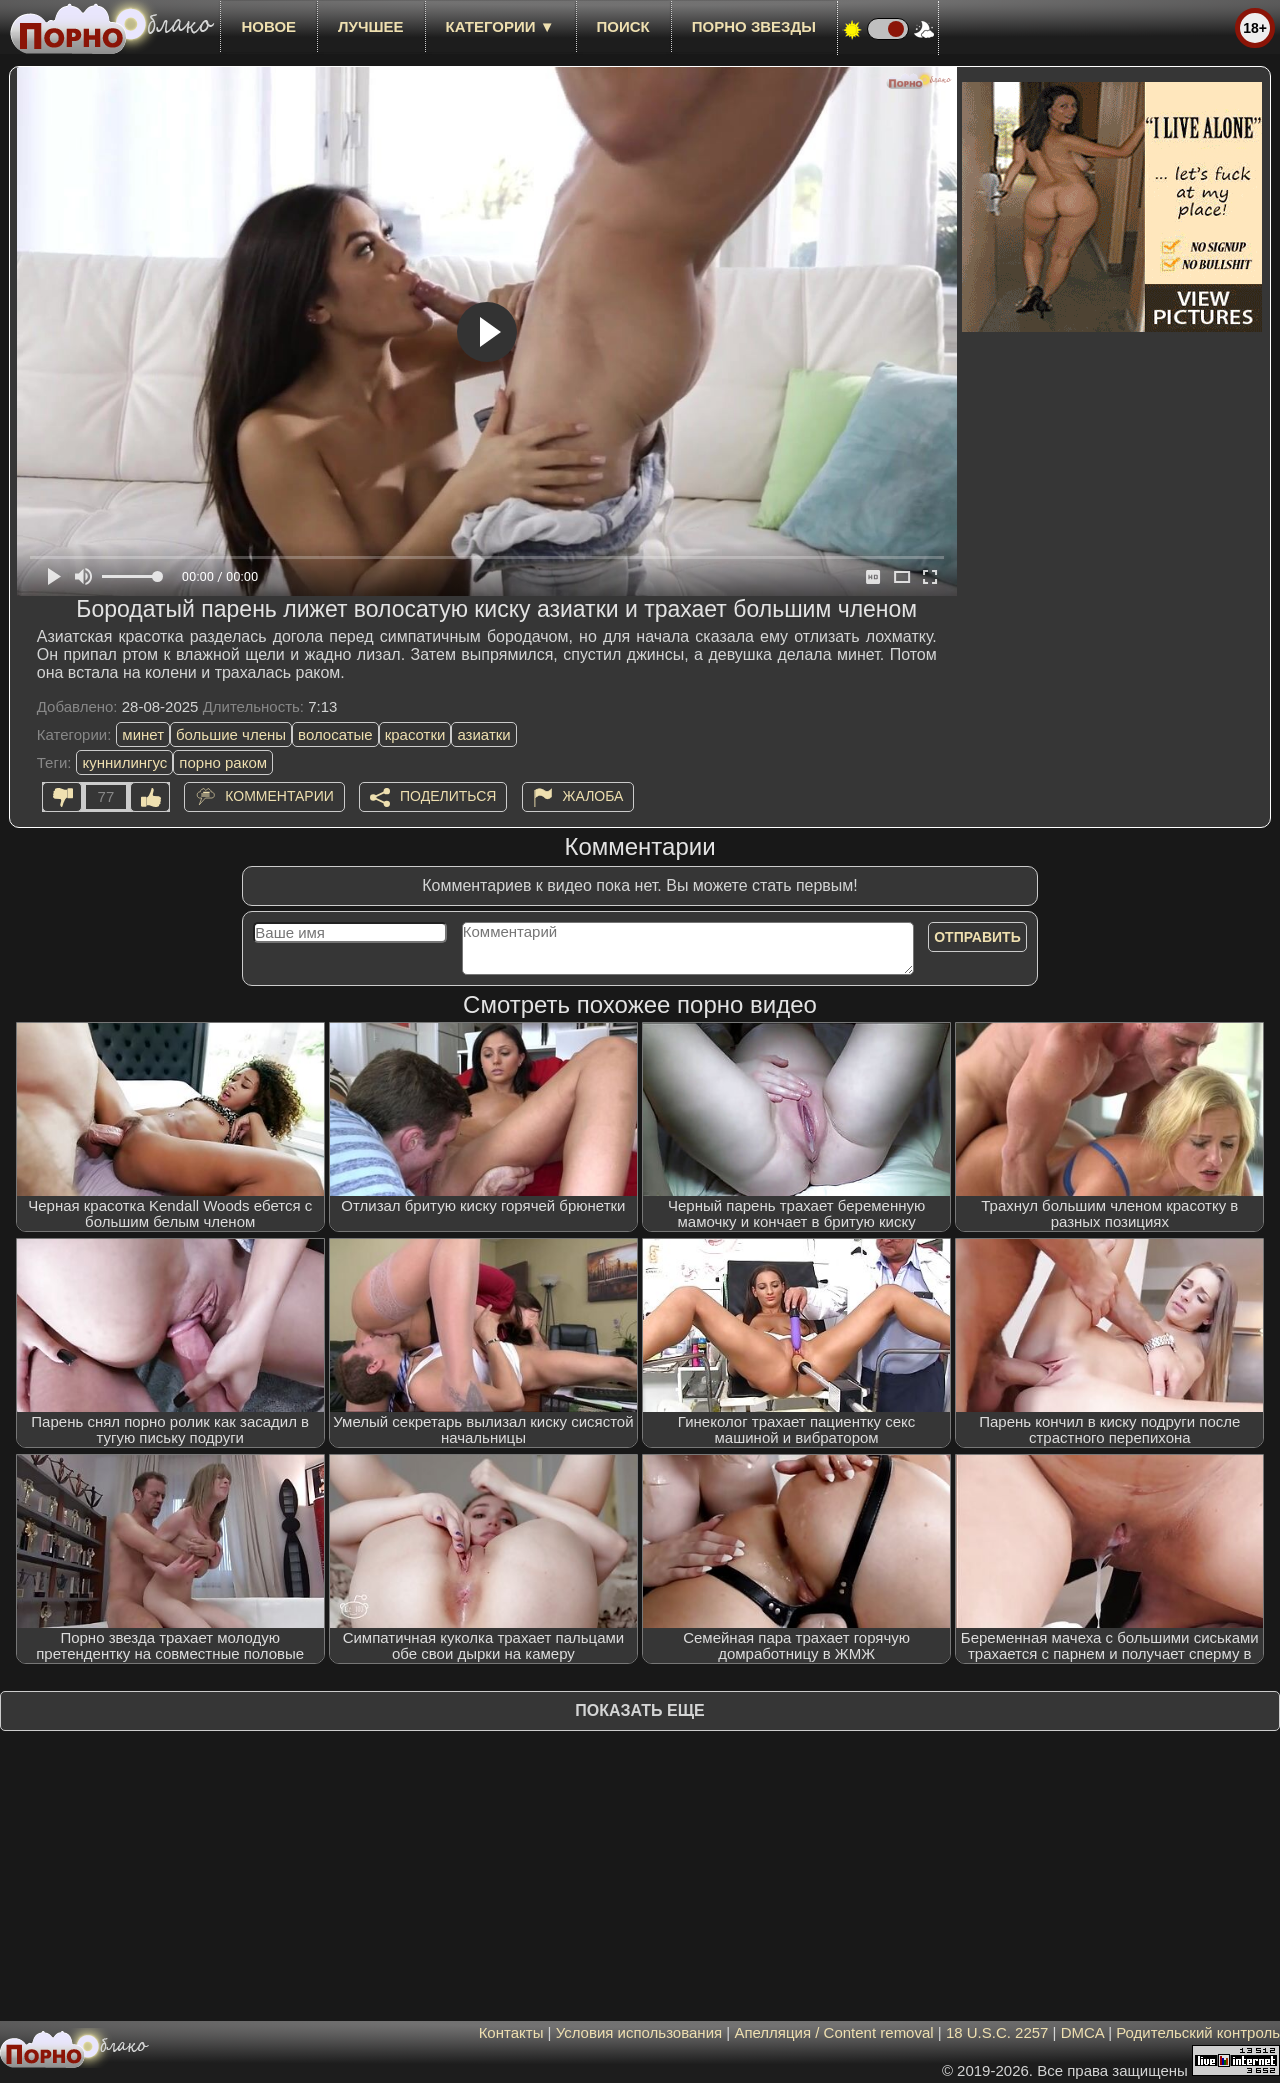  Describe the element at coordinates (511, 2032) in the screenshot. I see `Контакты` at that location.